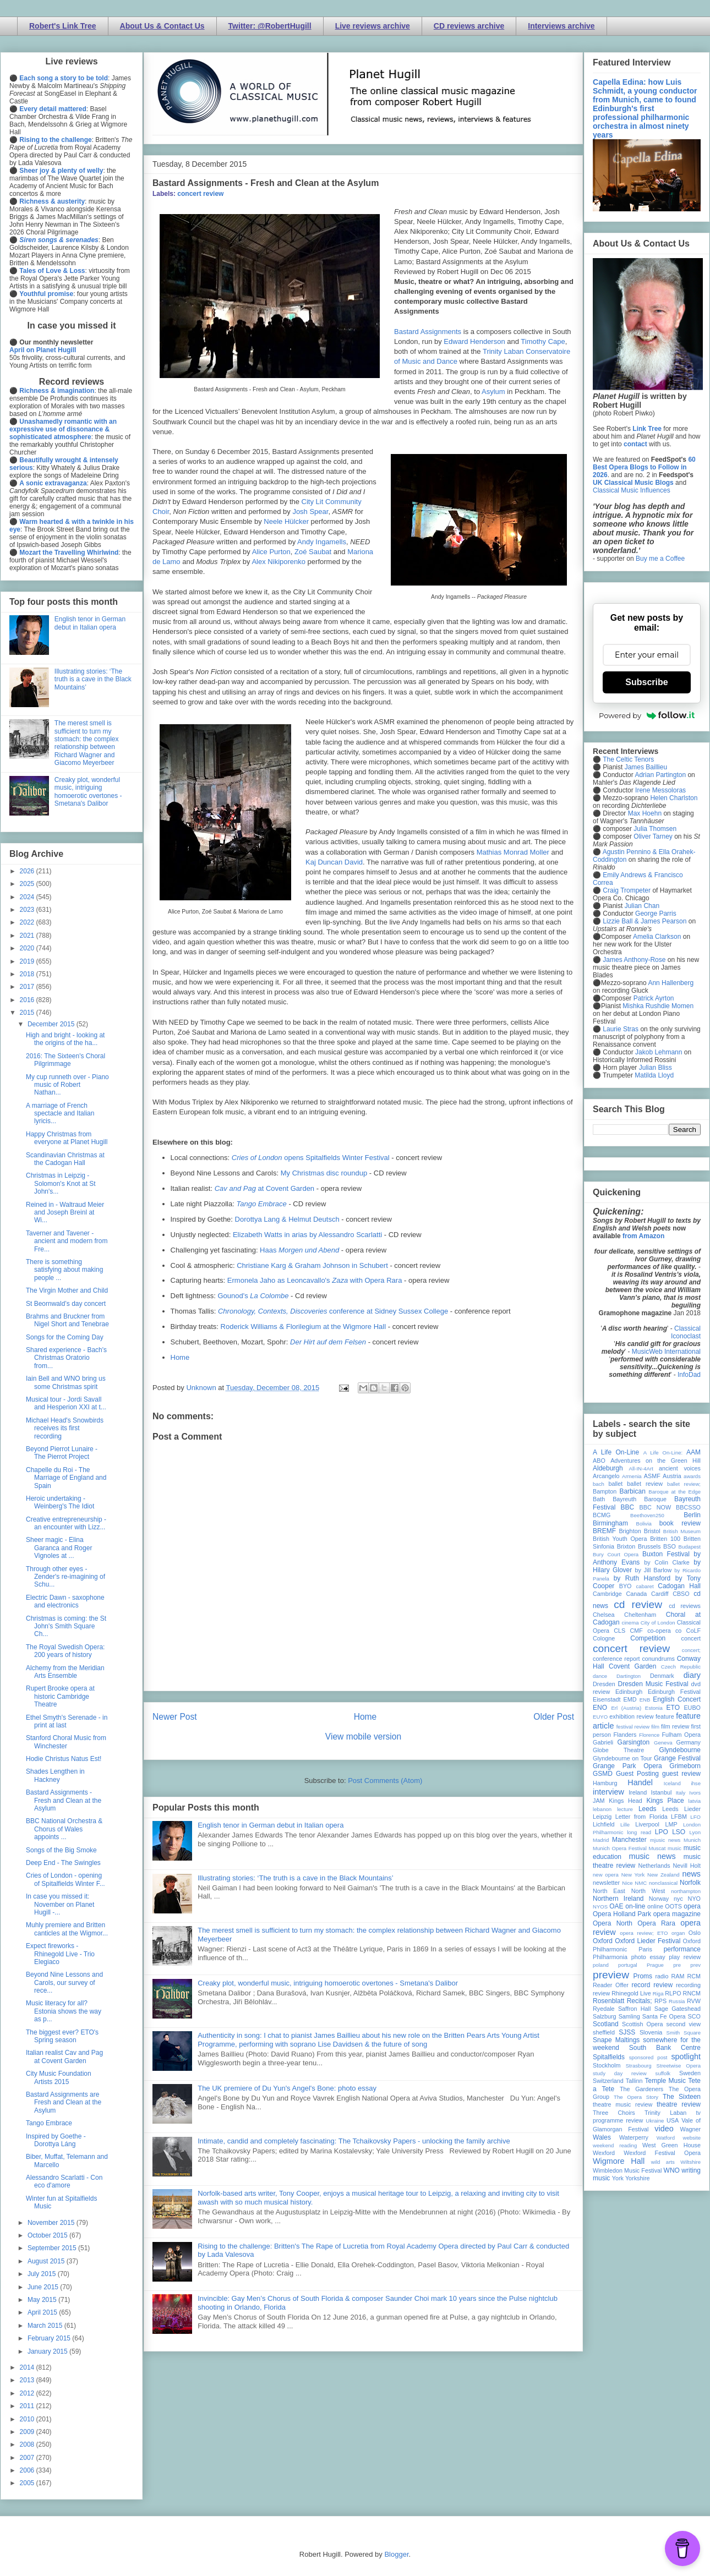 The image size is (710, 2576). What do you see at coordinates (66, 1241) in the screenshot?
I see `Taverner and Tavener - ancient and modern from Fre...` at bounding box center [66, 1241].